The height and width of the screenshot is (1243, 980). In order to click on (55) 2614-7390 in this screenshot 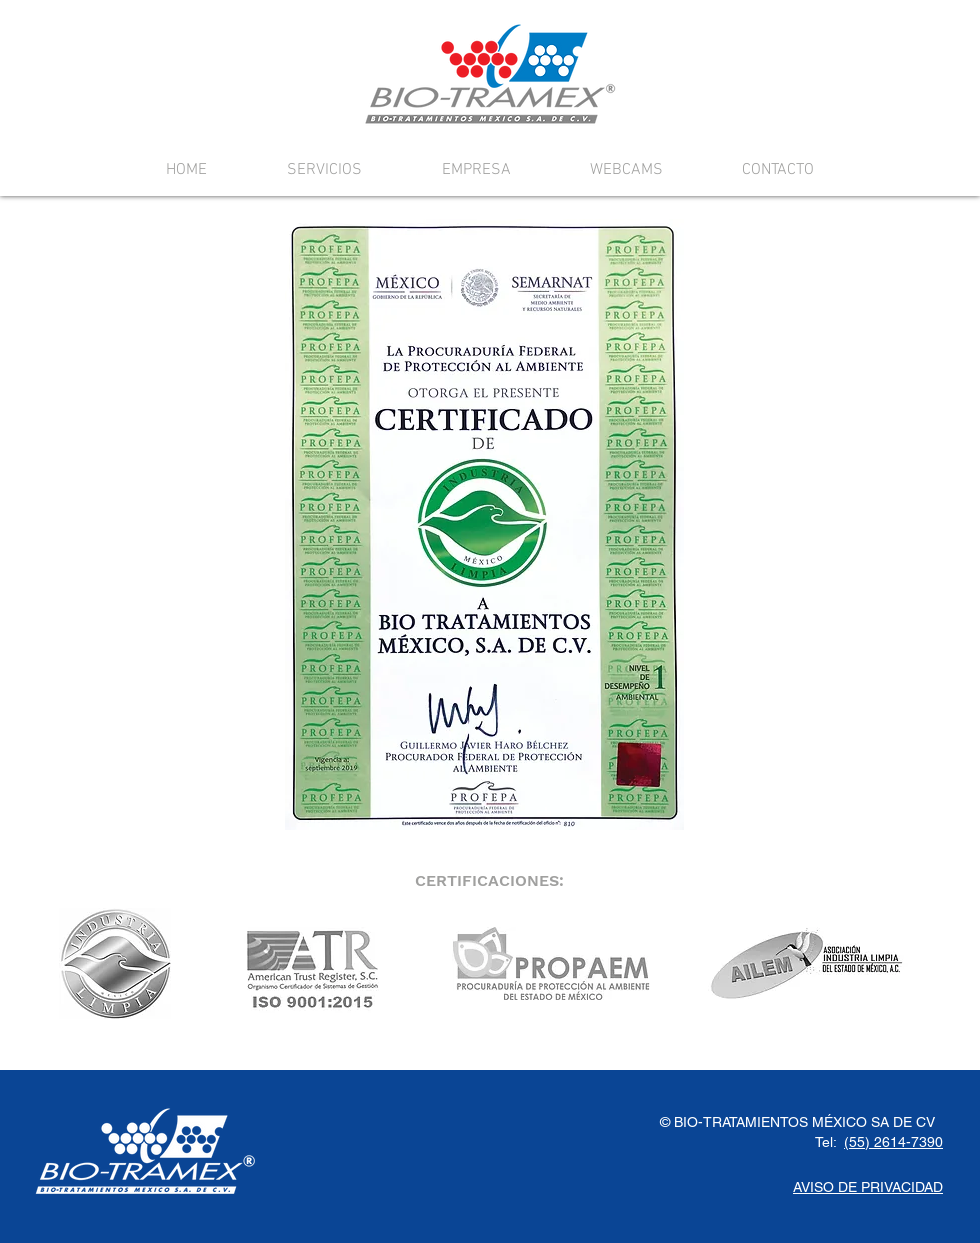, I will do `click(893, 1142)`.